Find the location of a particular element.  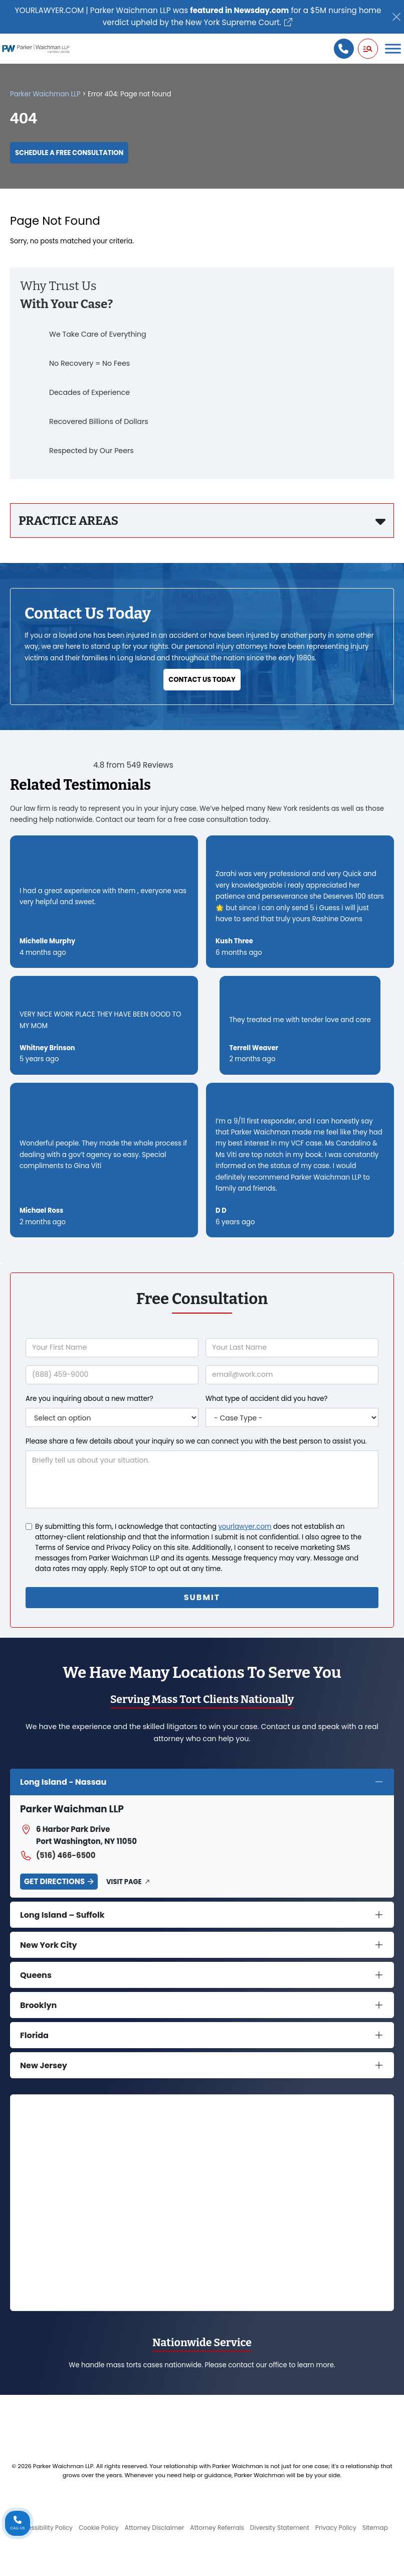

Diversity Statement is located at coordinates (279, 2527).